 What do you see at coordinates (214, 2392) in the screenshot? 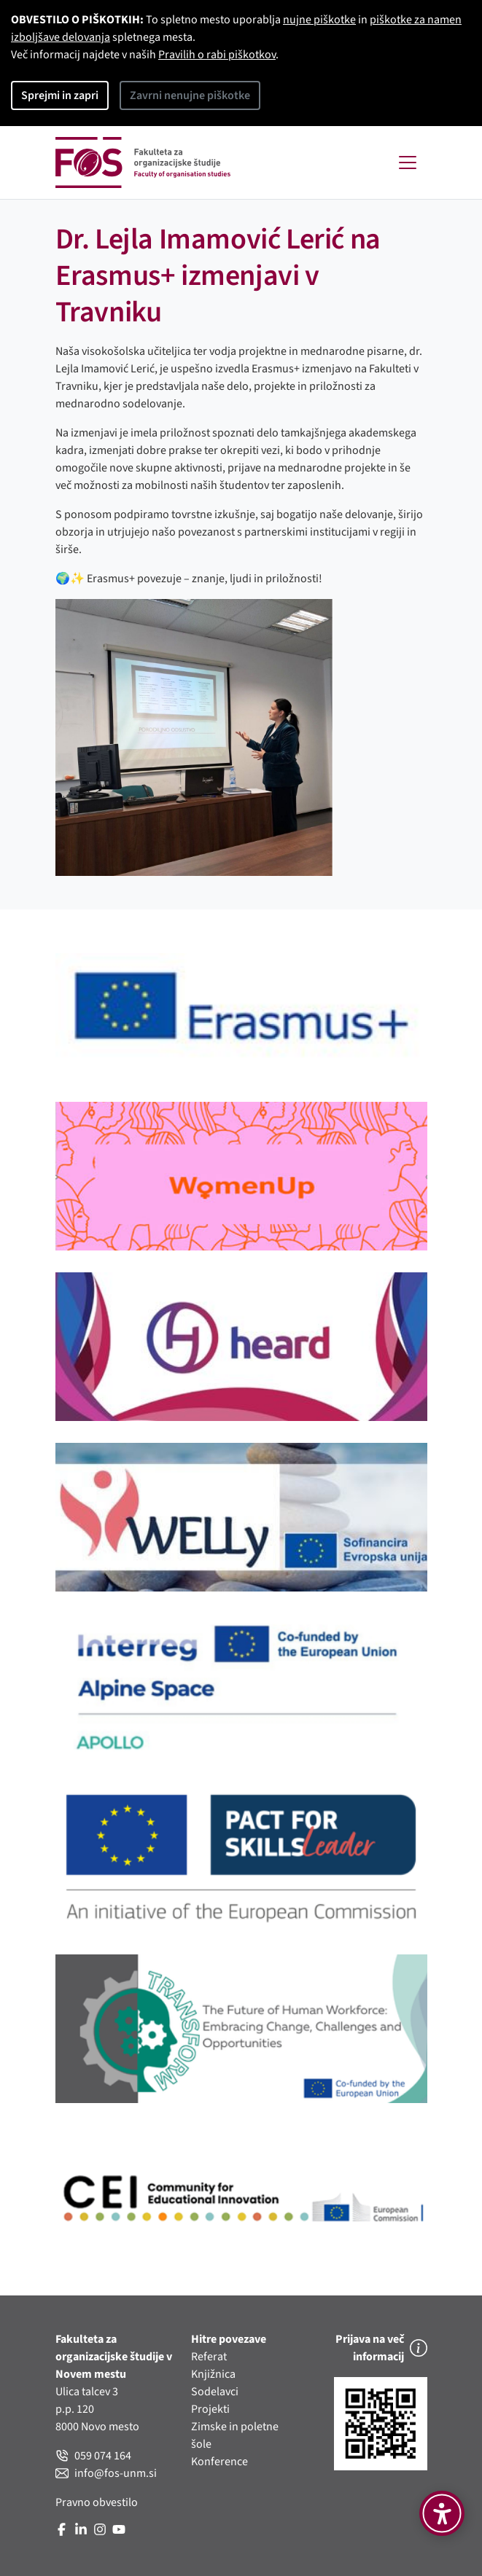
I see `Sodelavci` at bounding box center [214, 2392].